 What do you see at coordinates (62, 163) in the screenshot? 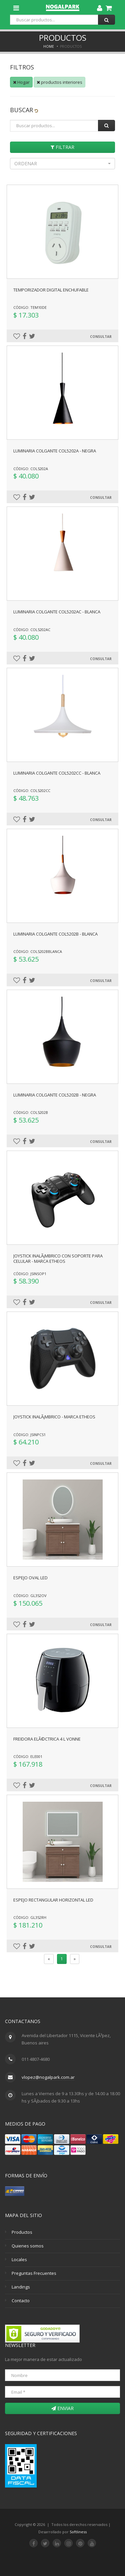
I see `[button]` at bounding box center [62, 163].